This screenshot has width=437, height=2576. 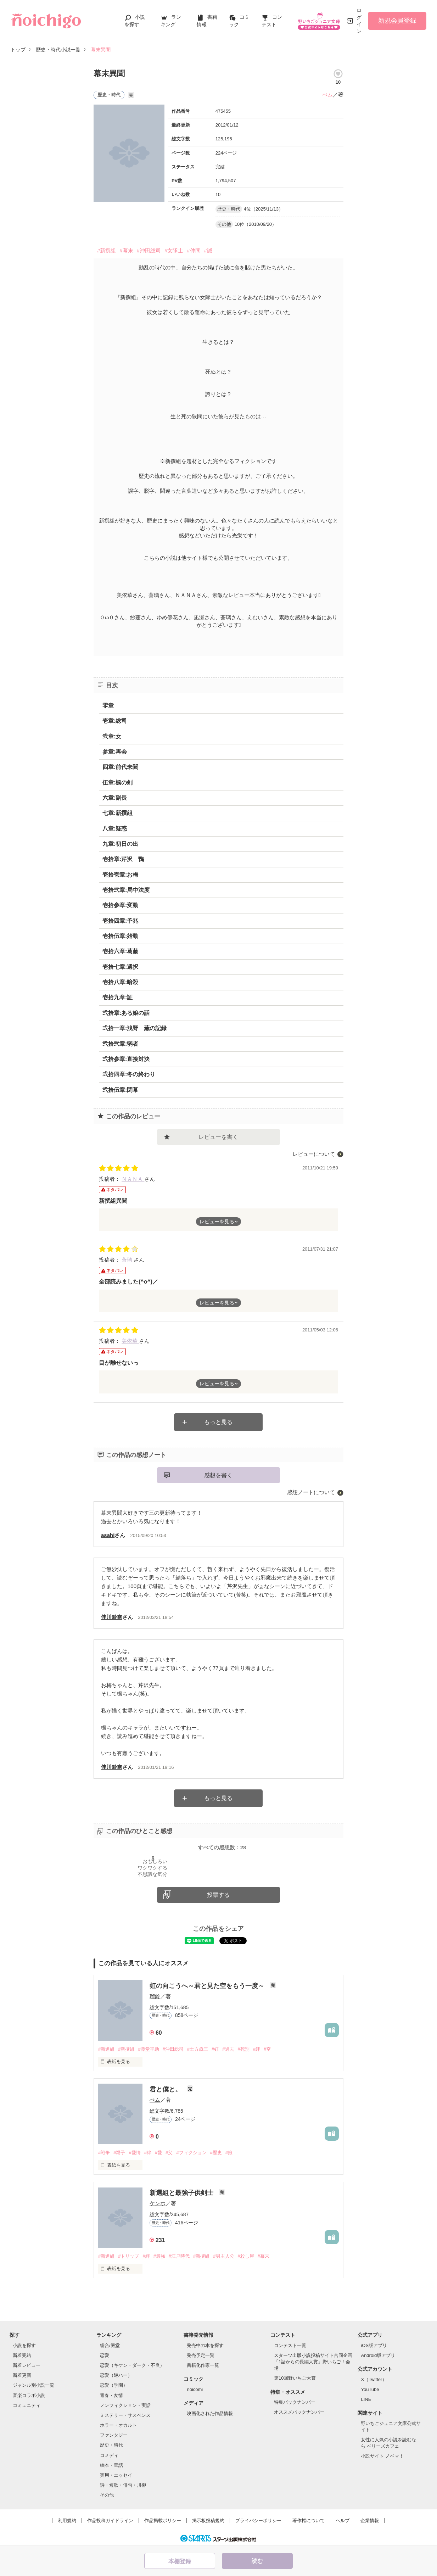 What do you see at coordinates (111, 1617) in the screenshot?
I see `佳川鈴奈` at bounding box center [111, 1617].